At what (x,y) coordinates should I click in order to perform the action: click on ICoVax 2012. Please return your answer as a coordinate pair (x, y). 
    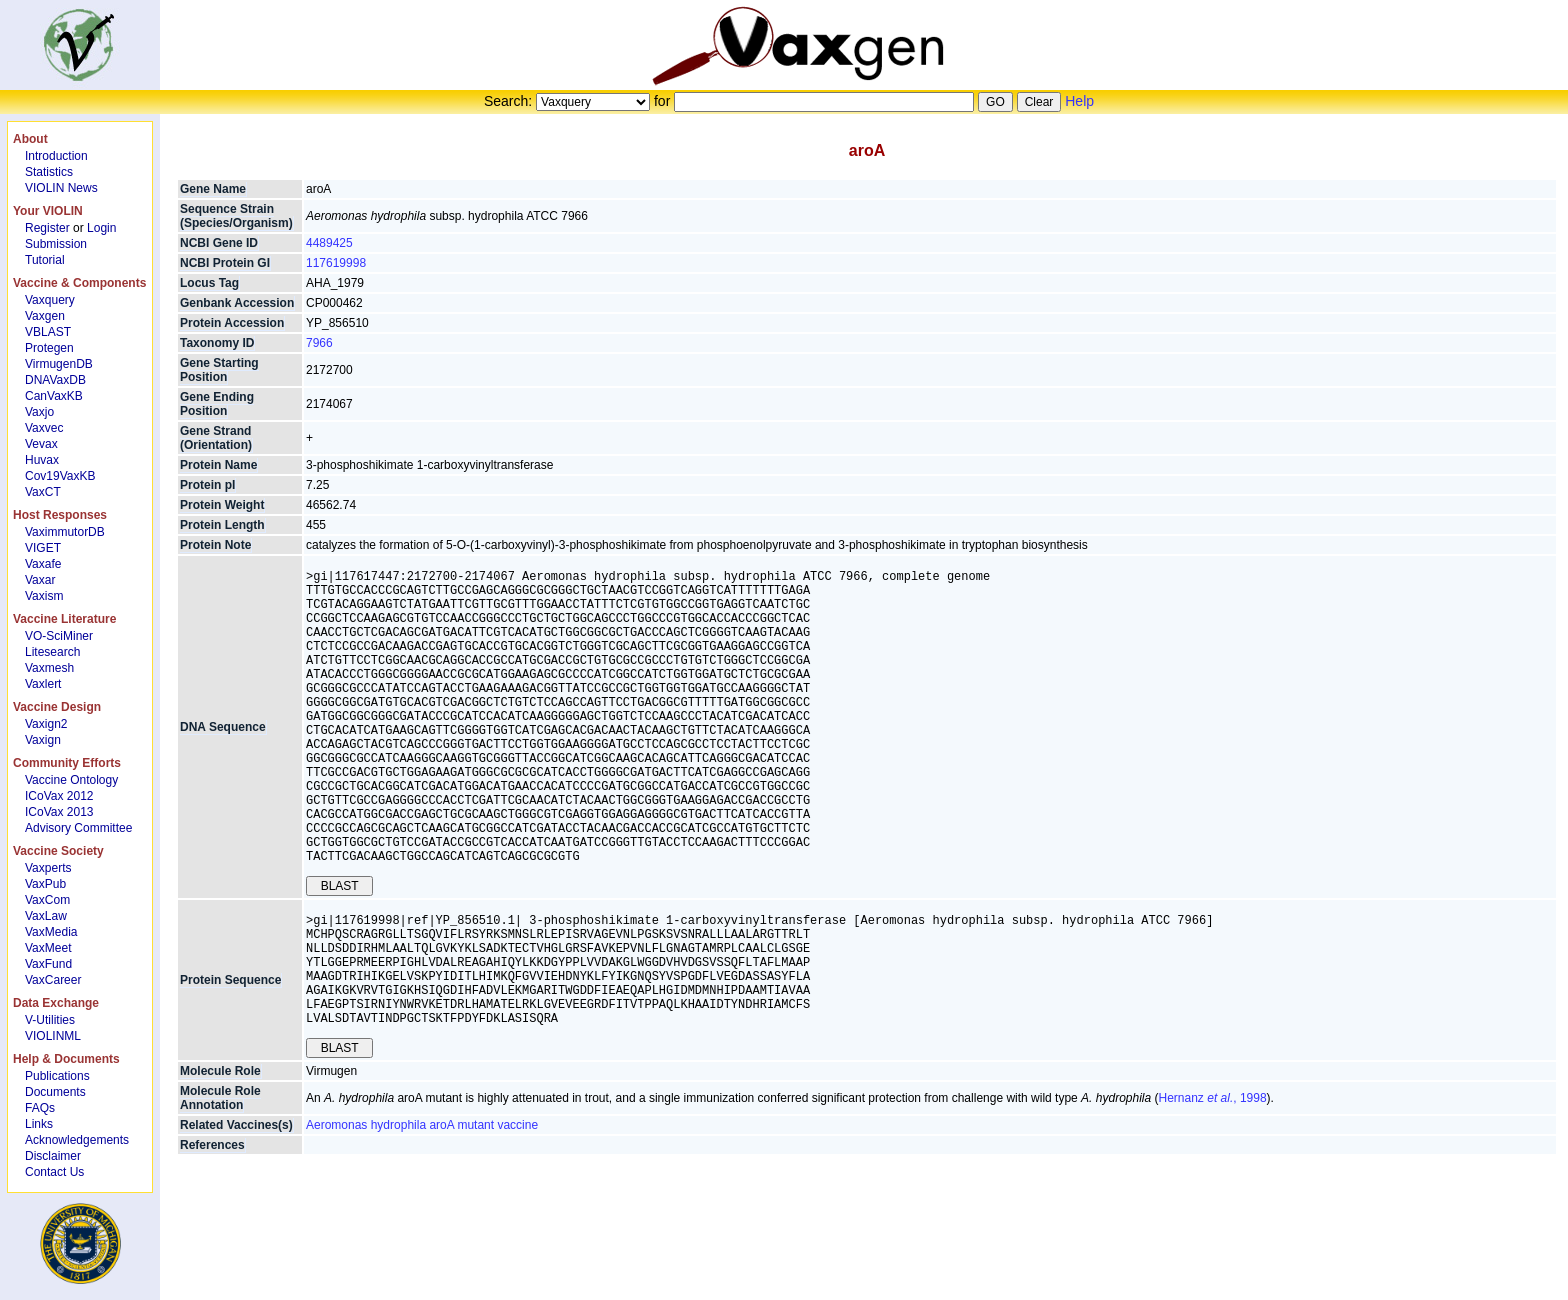
    Looking at the image, I should click on (59, 796).